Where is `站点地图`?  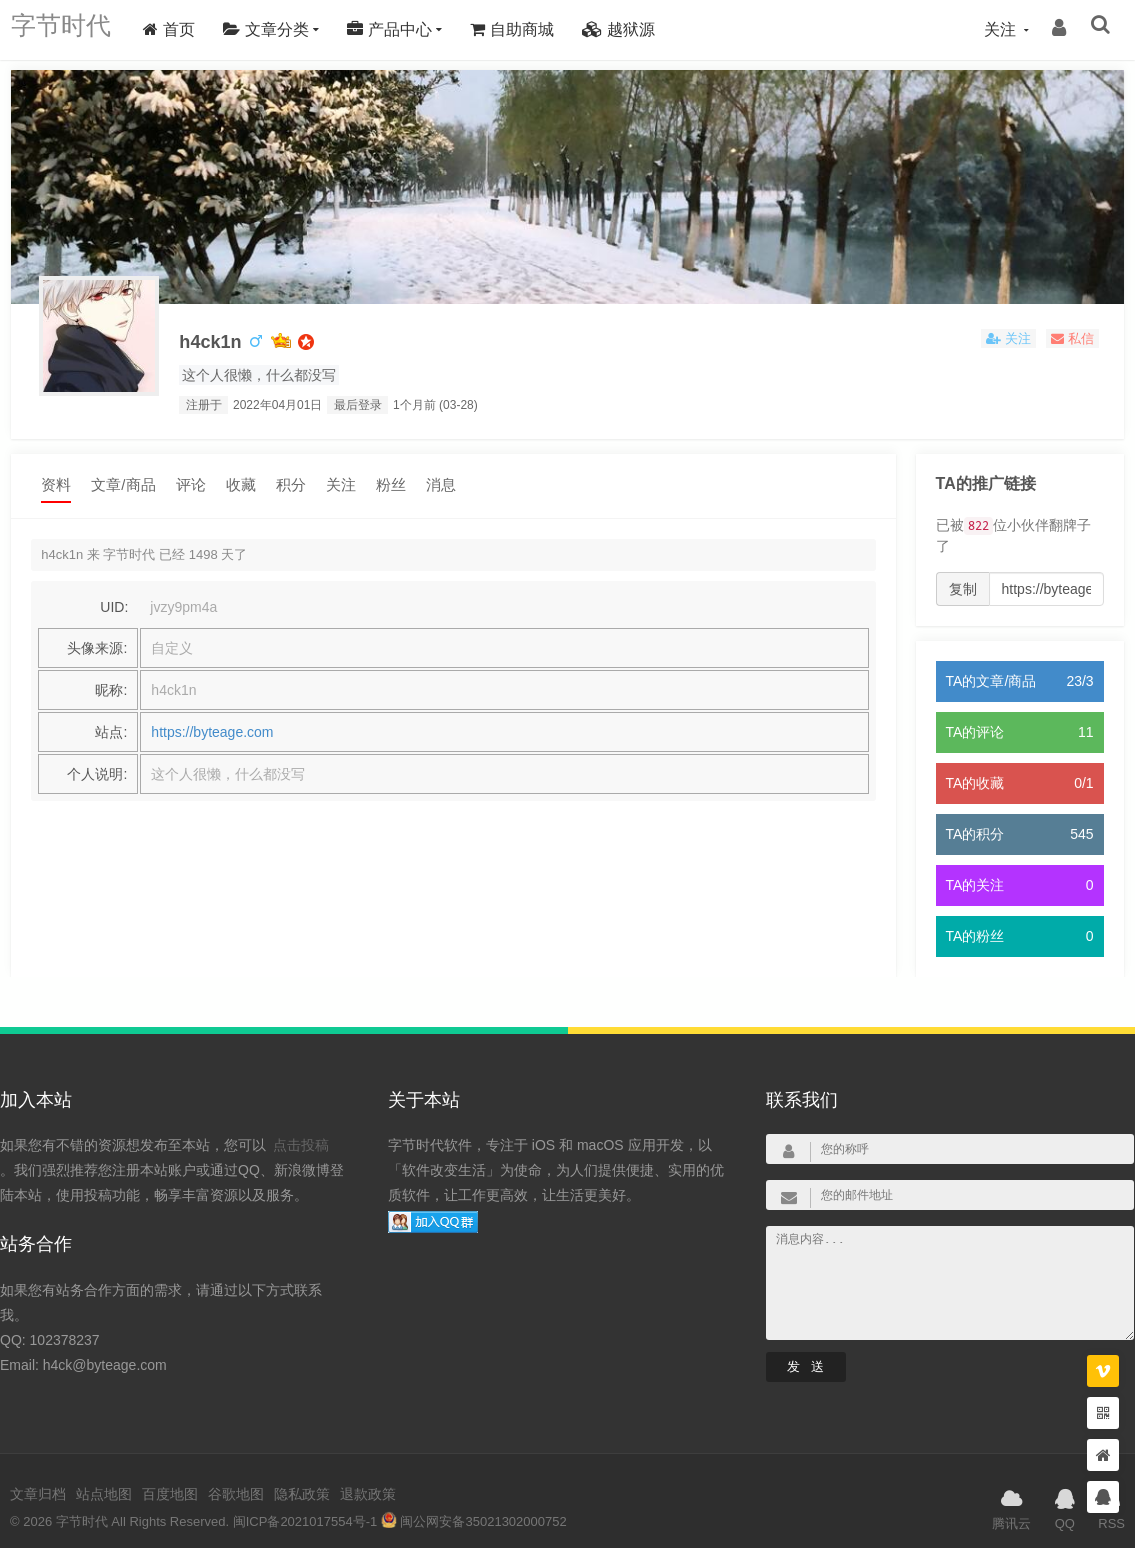
站点地图 is located at coordinates (104, 1478).